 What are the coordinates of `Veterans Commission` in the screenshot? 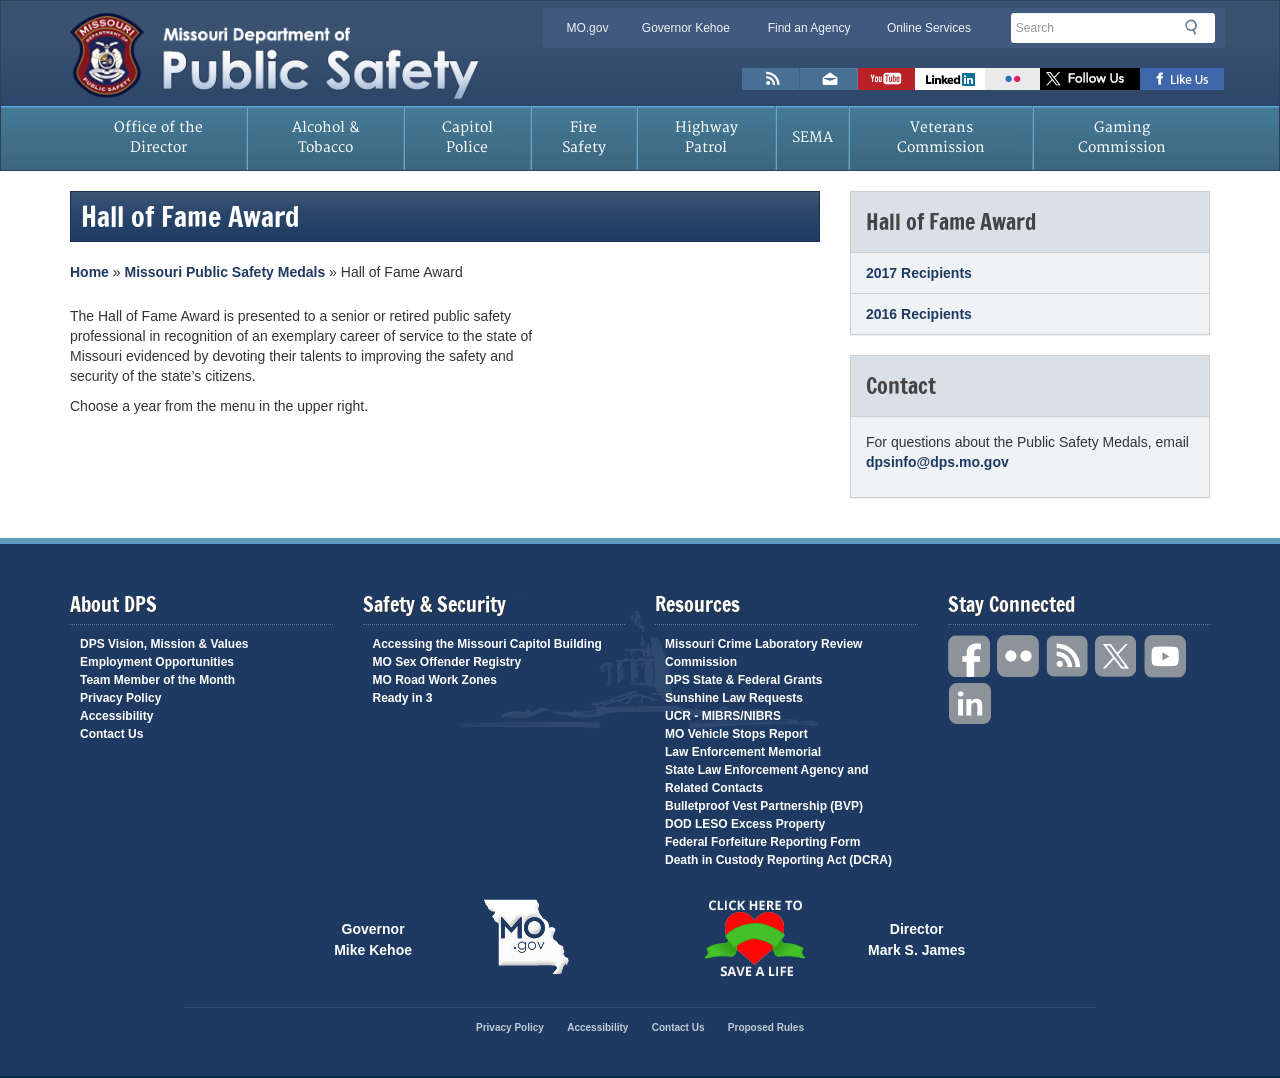 It's located at (941, 137).